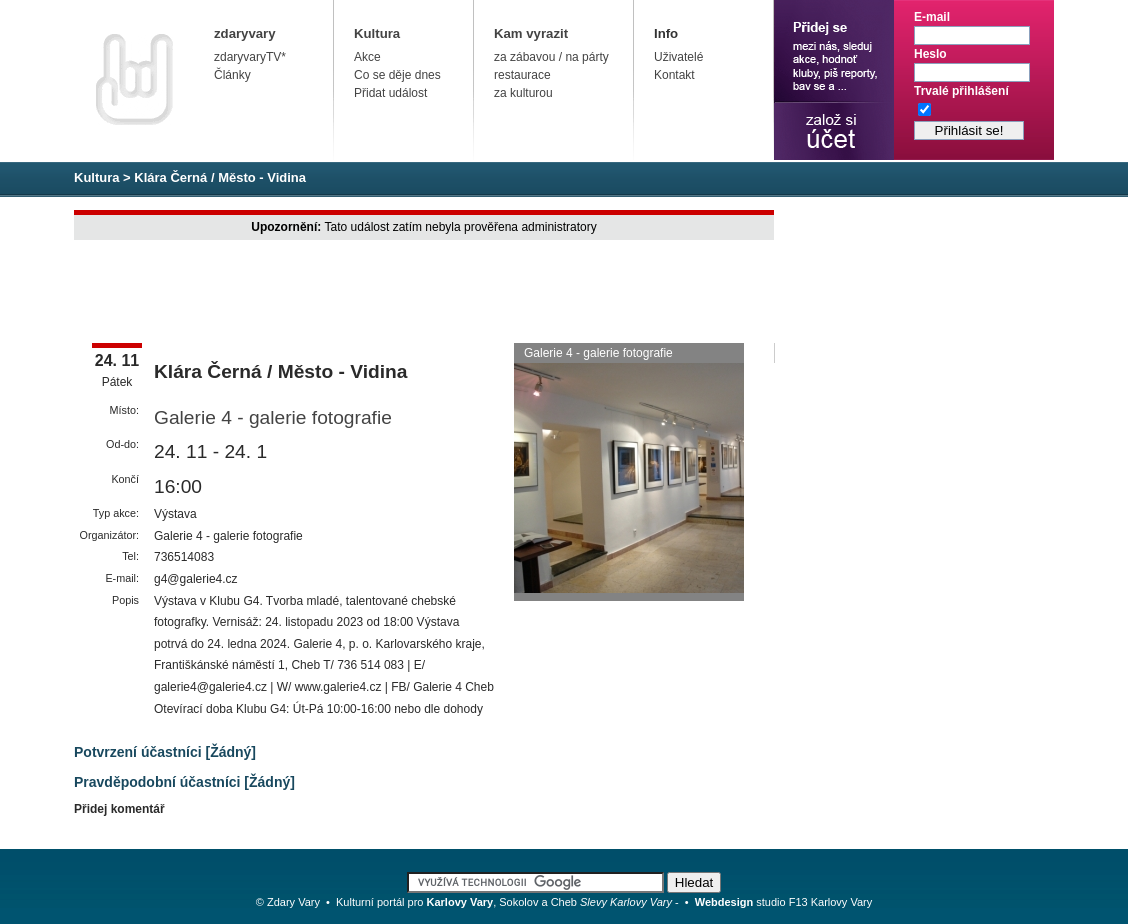 This screenshot has width=1128, height=924. I want to click on Heslo, so click(930, 54).